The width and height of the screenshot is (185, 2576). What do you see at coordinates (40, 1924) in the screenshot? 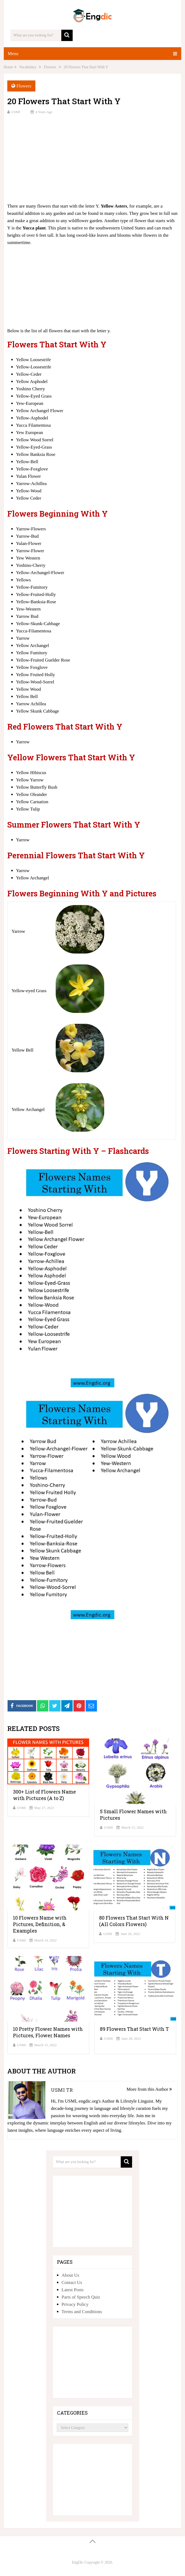
I see `10 Flowers Name with Pictures, Definition, & Examples` at bounding box center [40, 1924].